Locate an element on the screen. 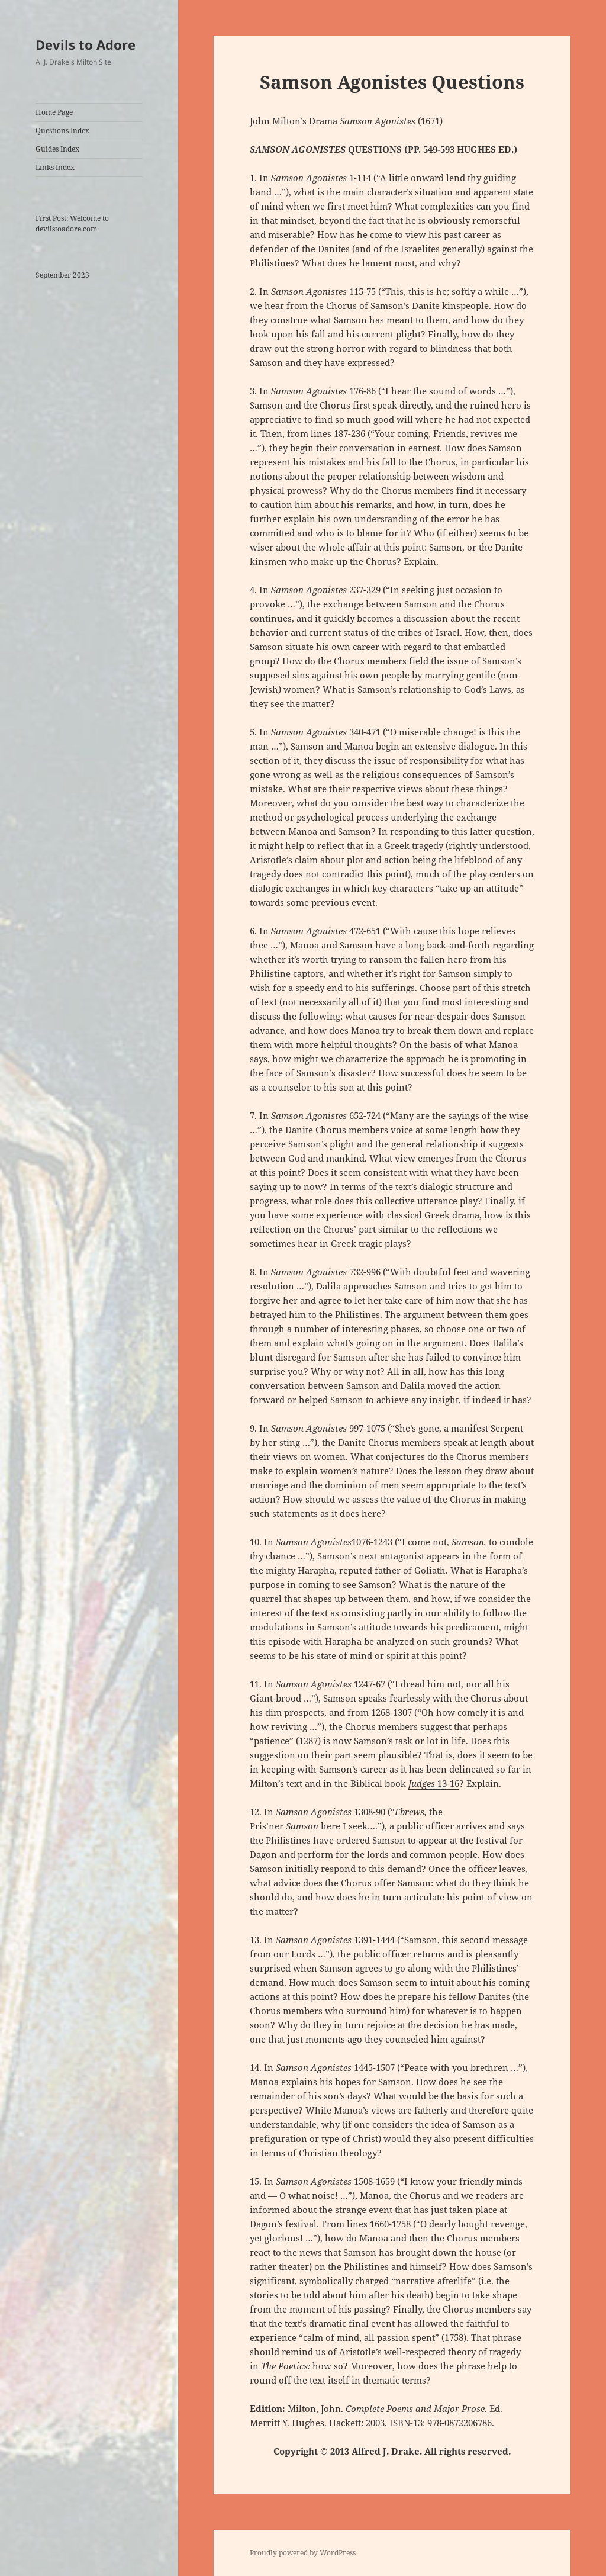 The image size is (606, 2576). Devils to Adore is located at coordinates (86, 44).